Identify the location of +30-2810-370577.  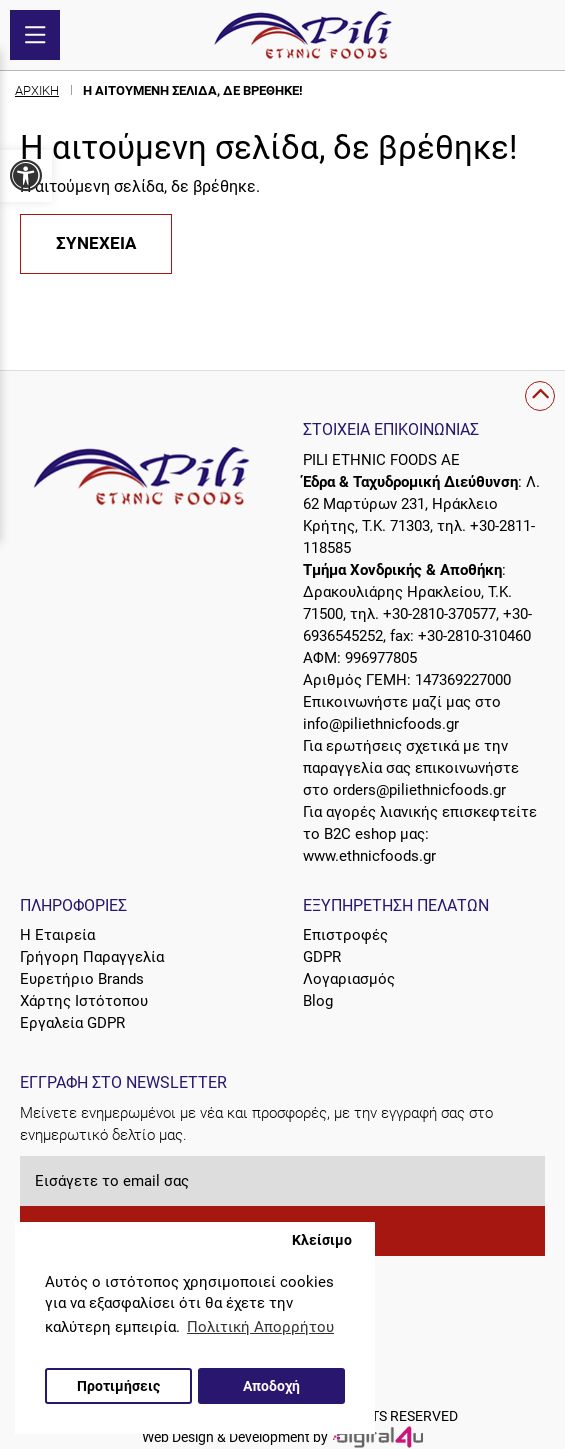
(439, 614).